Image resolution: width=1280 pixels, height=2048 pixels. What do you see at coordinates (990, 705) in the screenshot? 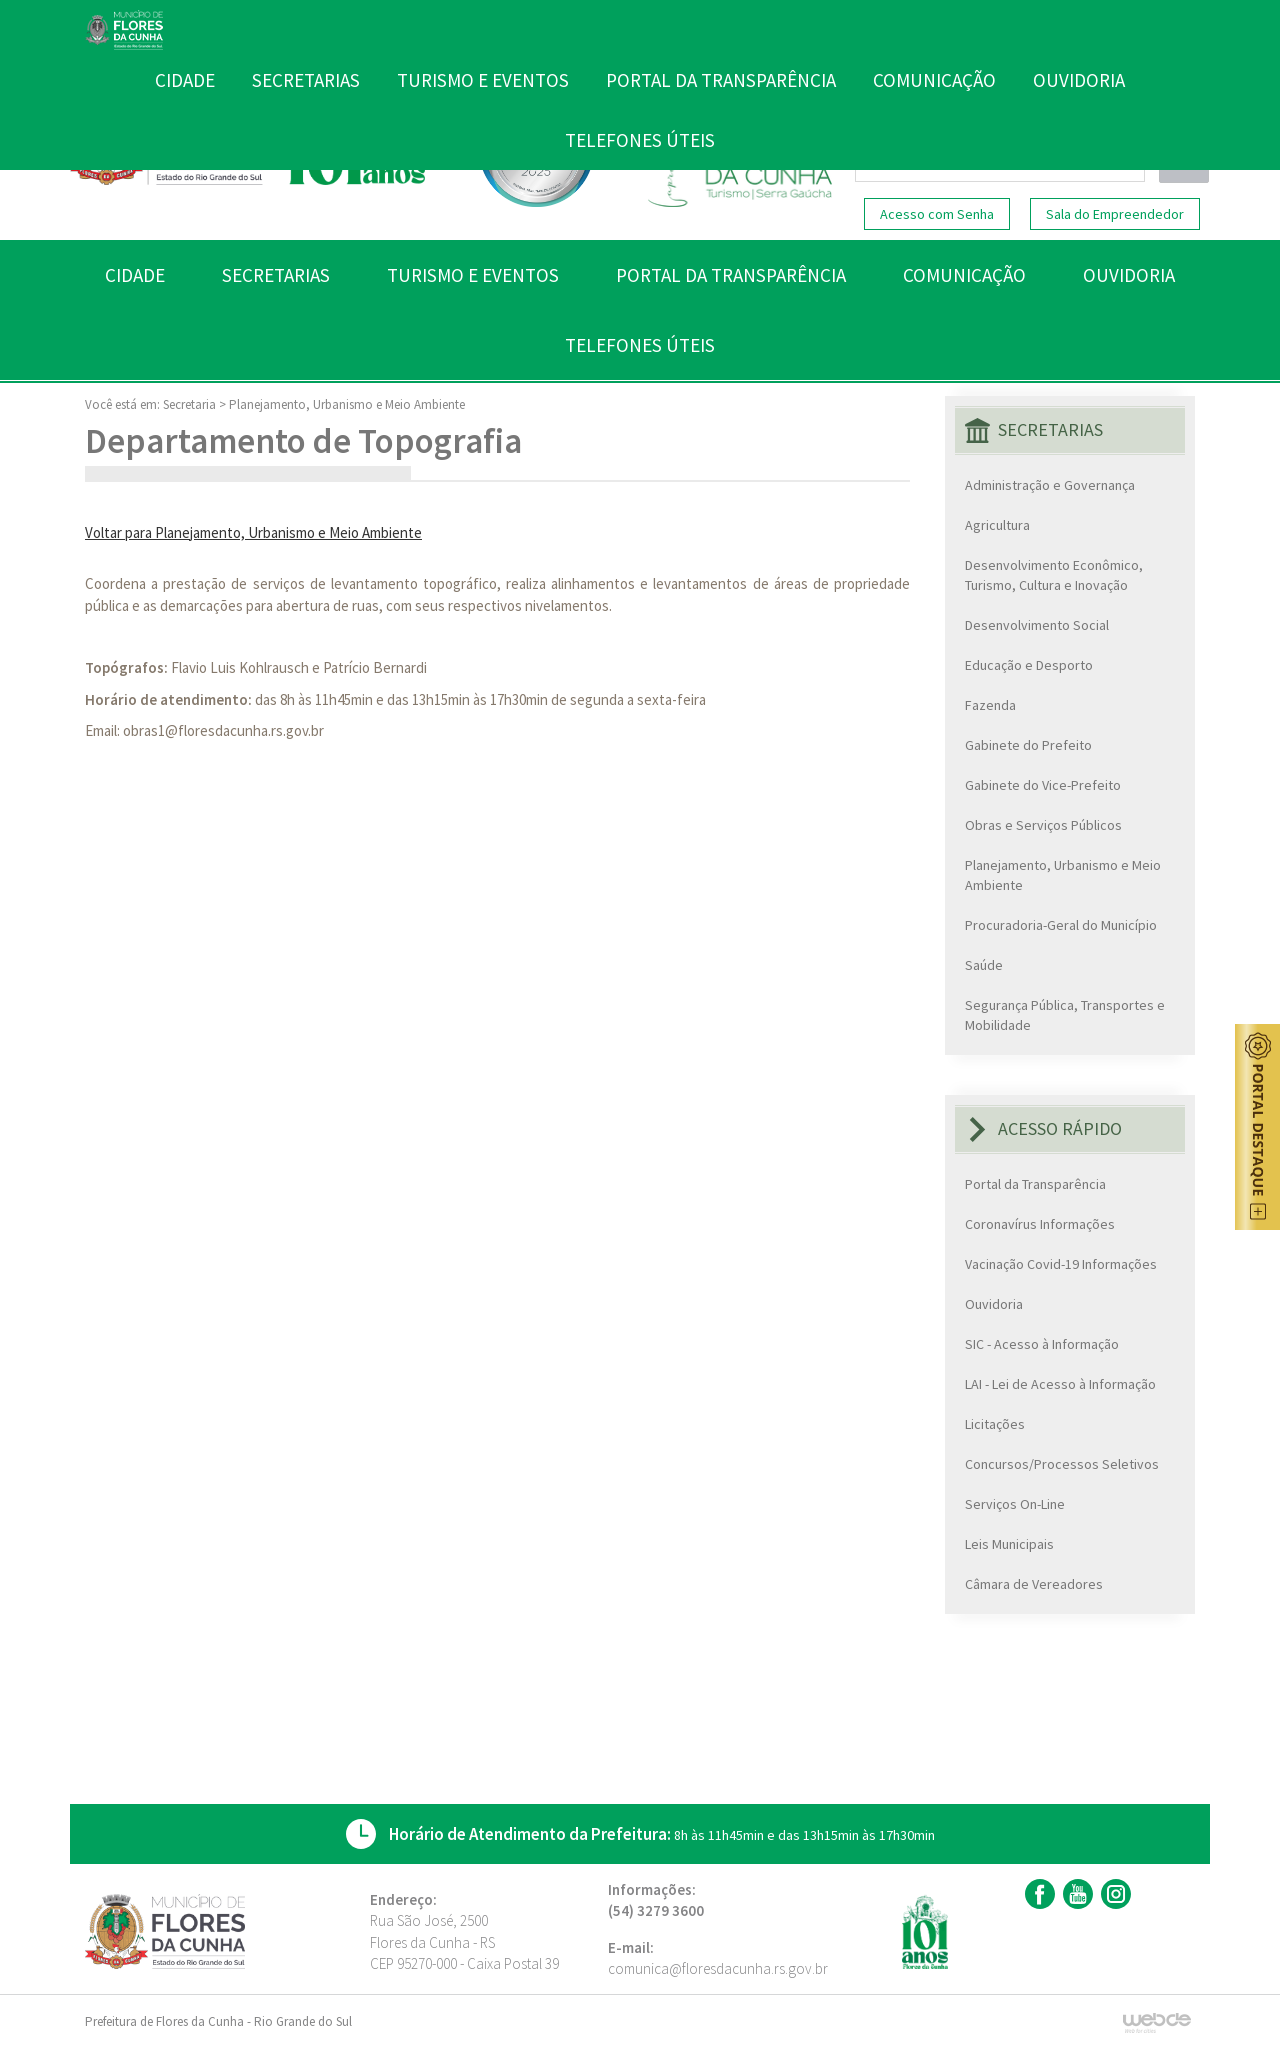
I see `Fazenda` at bounding box center [990, 705].